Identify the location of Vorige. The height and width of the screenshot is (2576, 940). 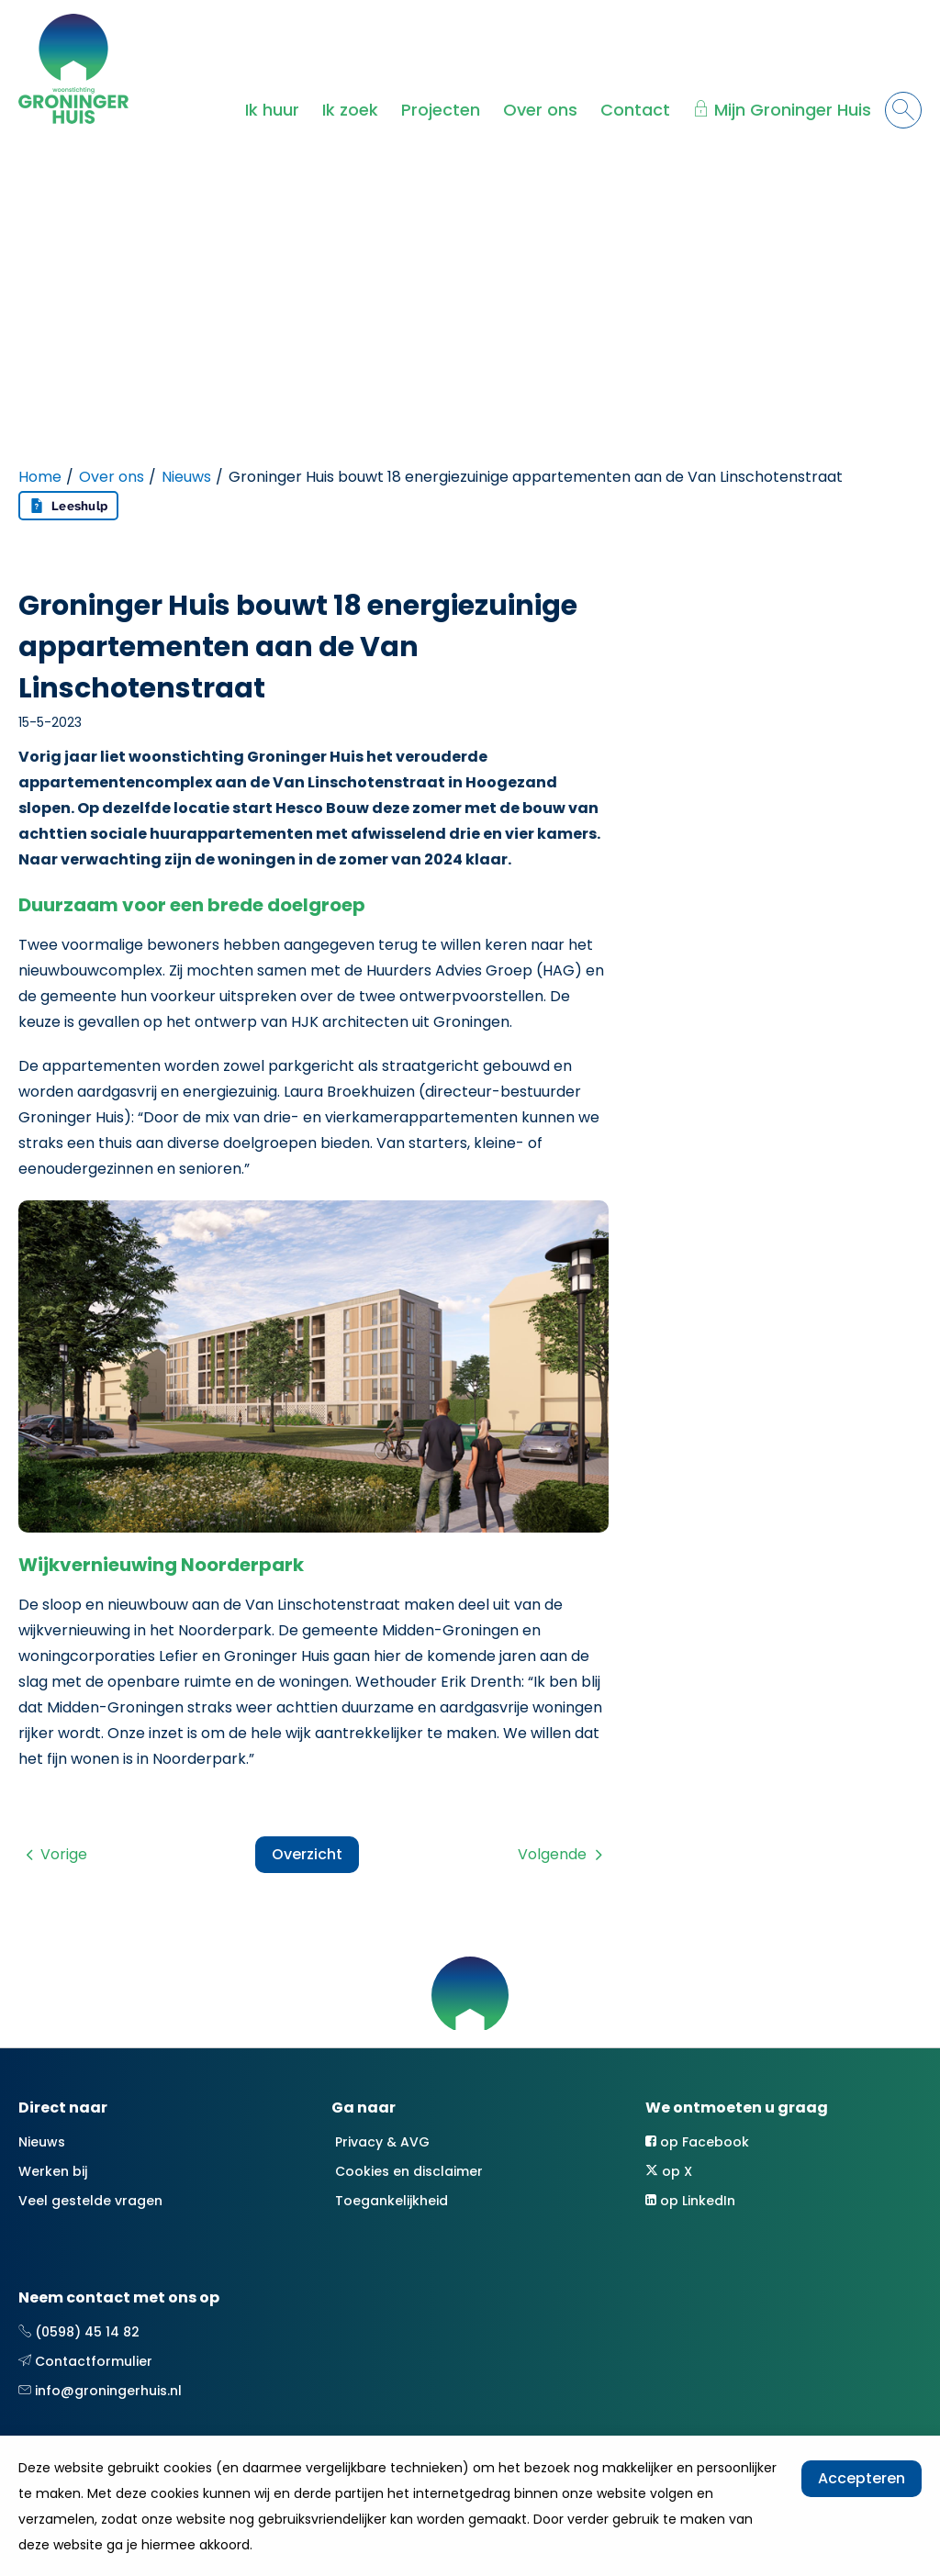
(63, 1854).